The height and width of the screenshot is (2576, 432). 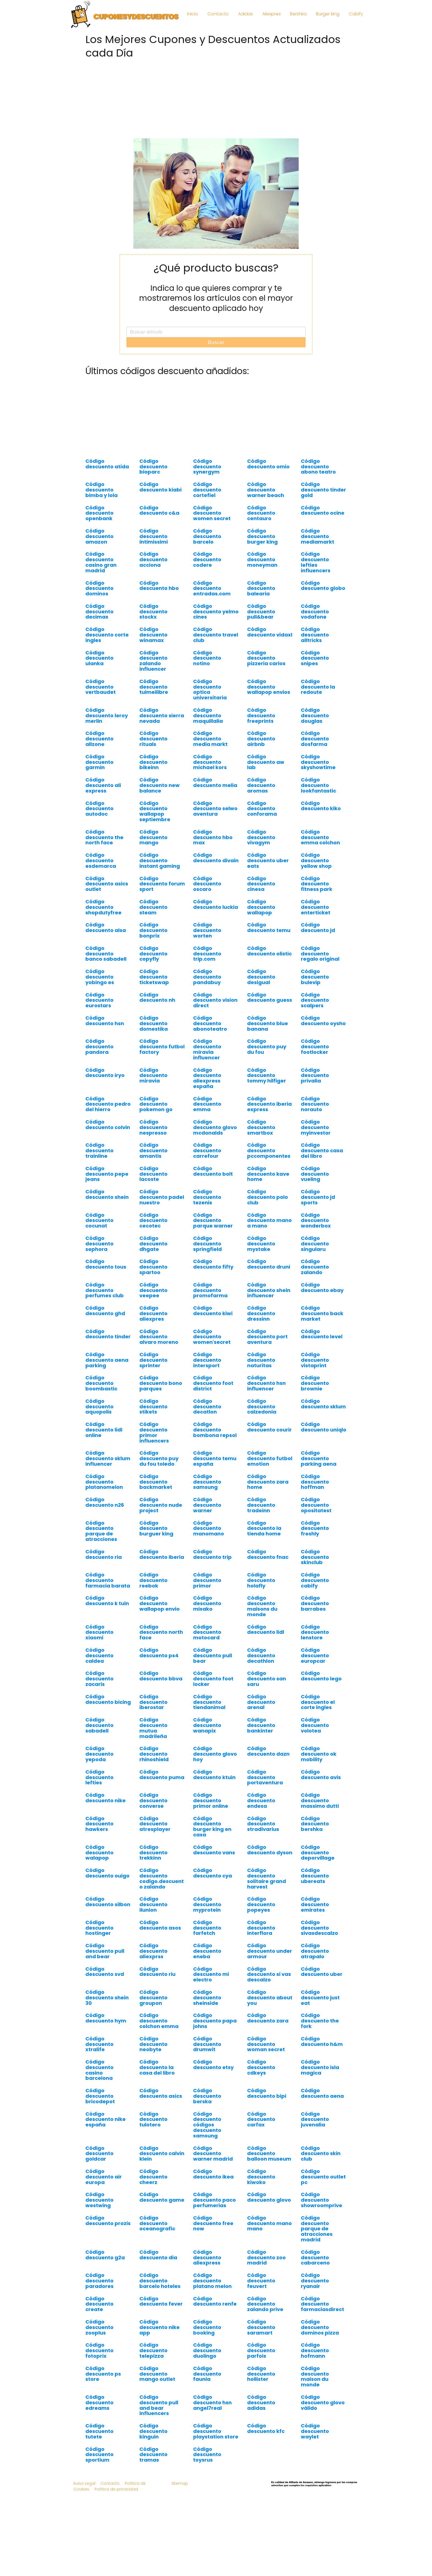 I want to click on Código descuento pizzeria carlos, so click(x=266, y=658).